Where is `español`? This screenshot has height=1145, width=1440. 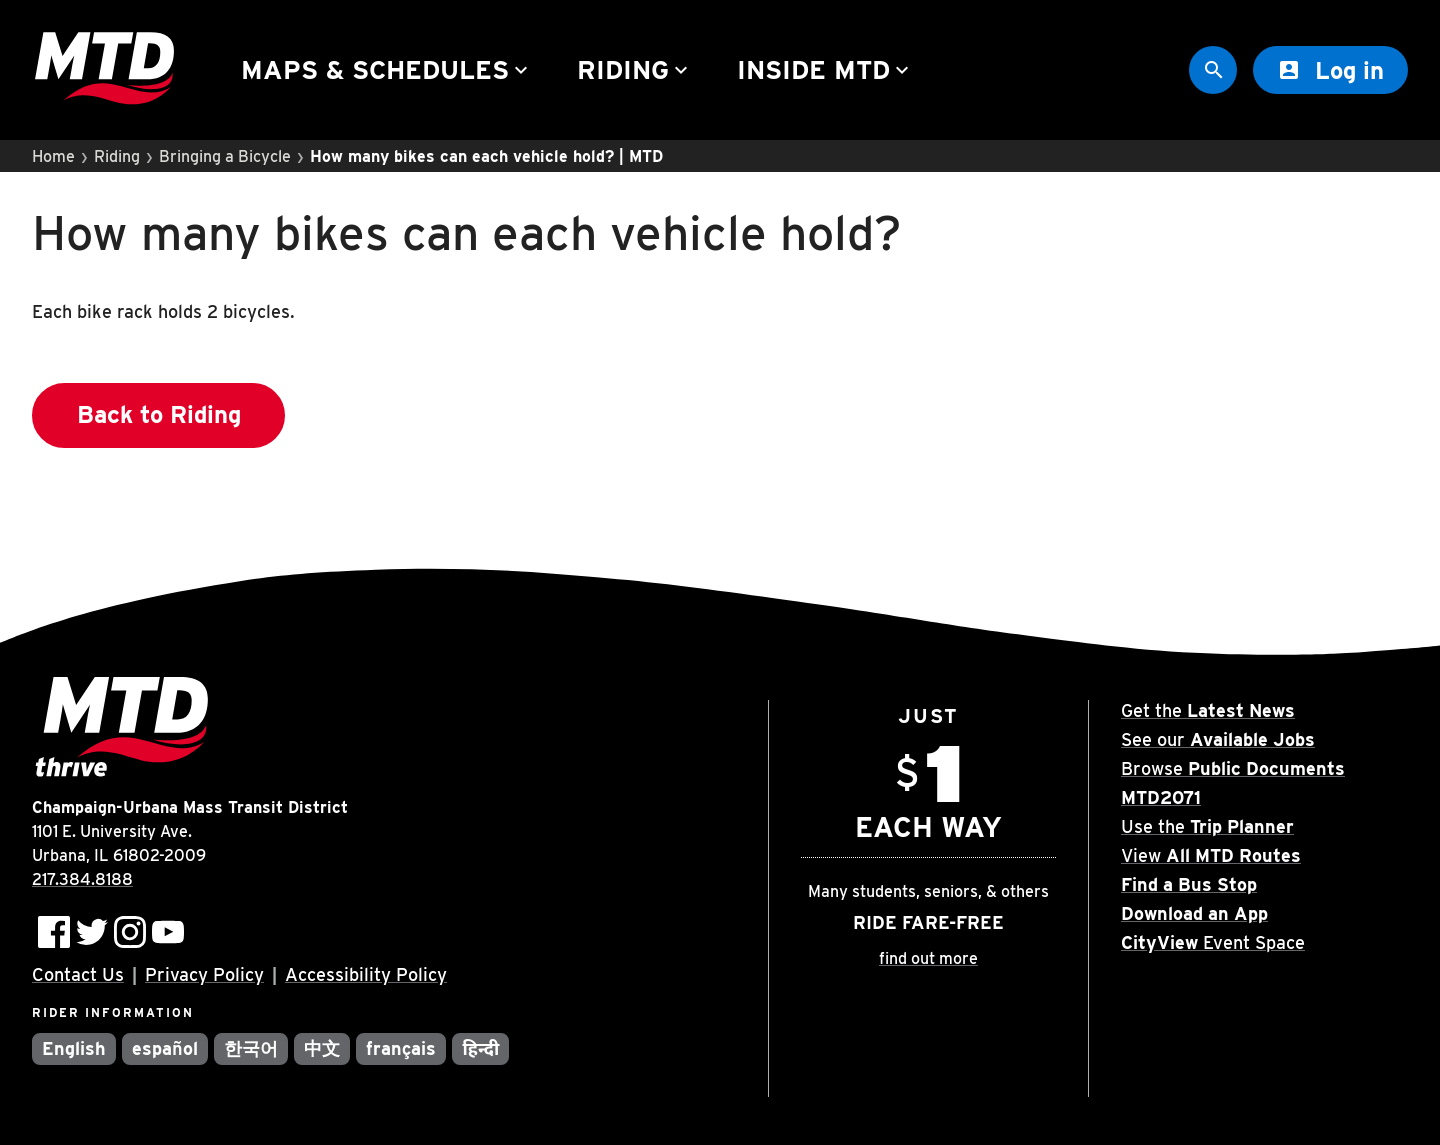
español is located at coordinates (165, 1048).